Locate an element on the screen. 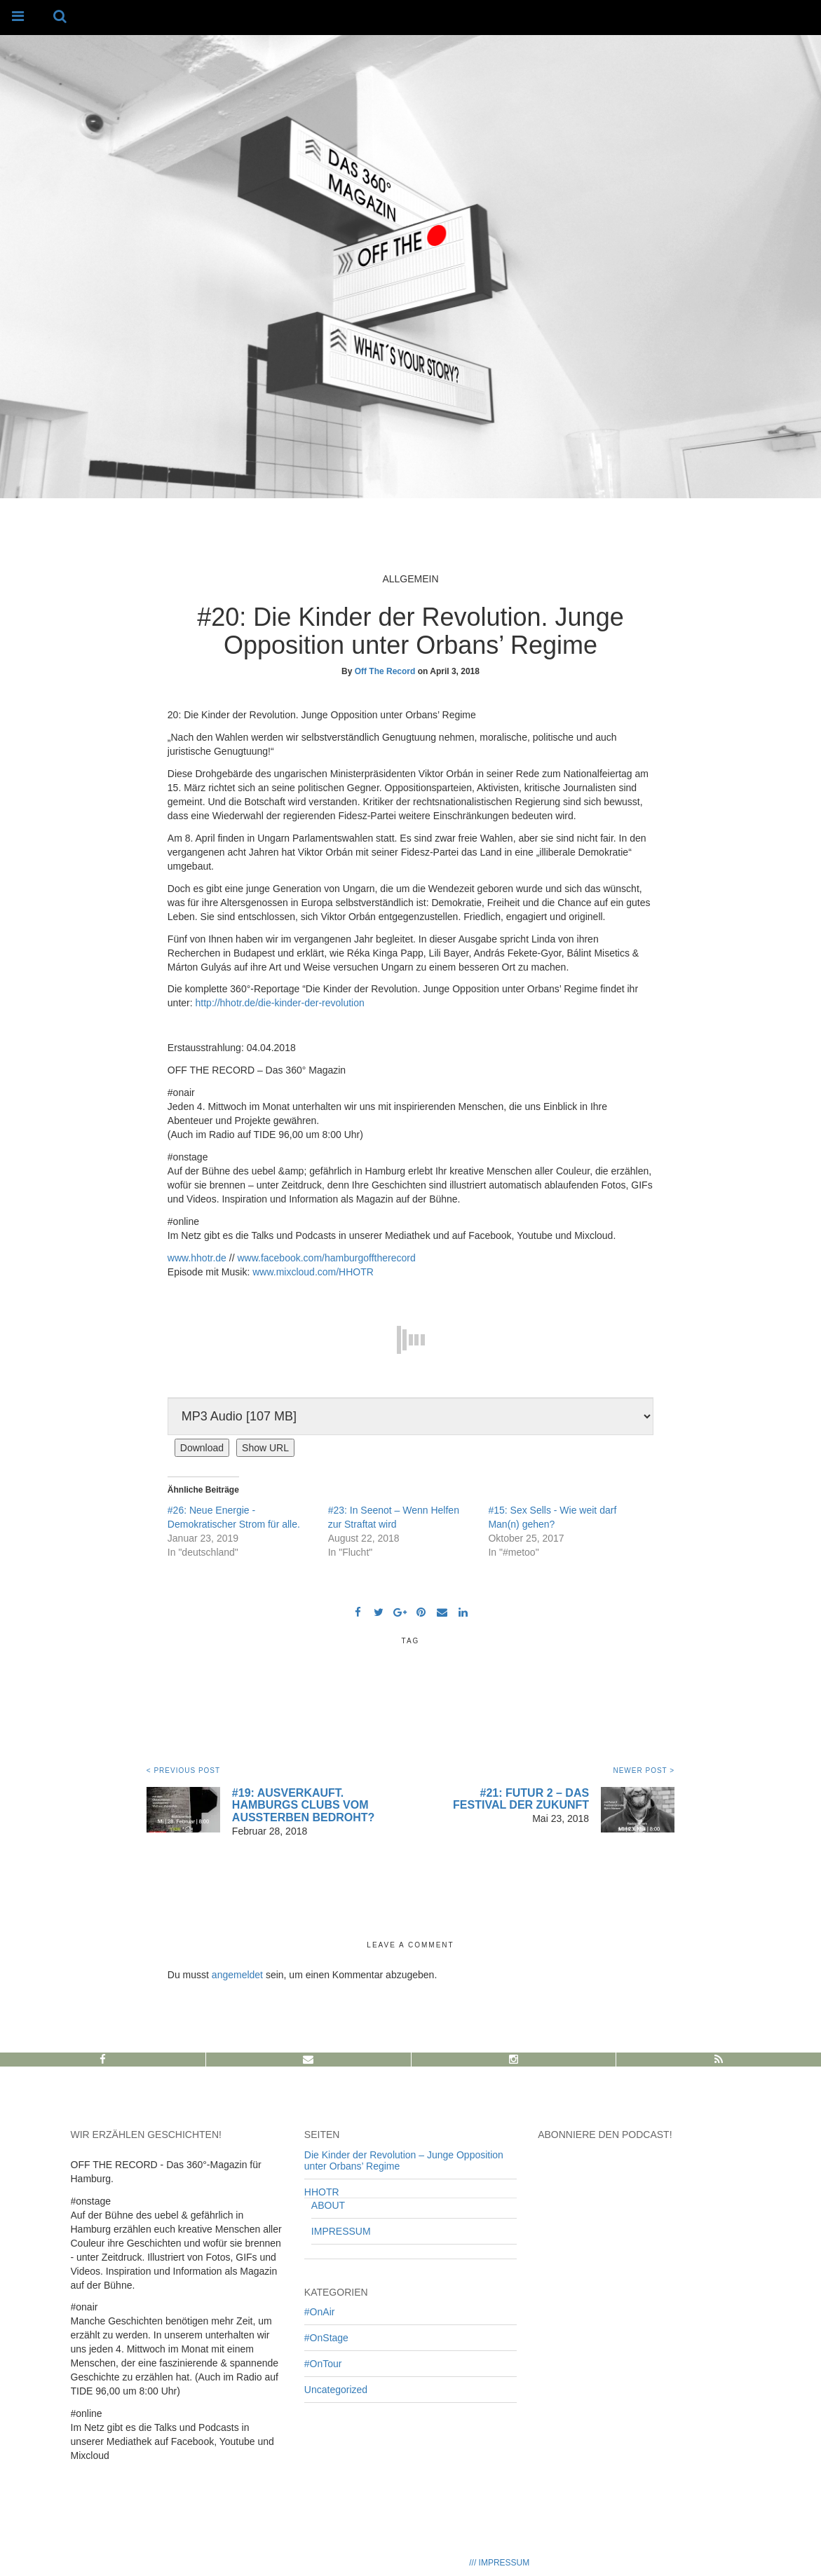 This screenshot has height=2576, width=821. Download is located at coordinates (202, 1447).